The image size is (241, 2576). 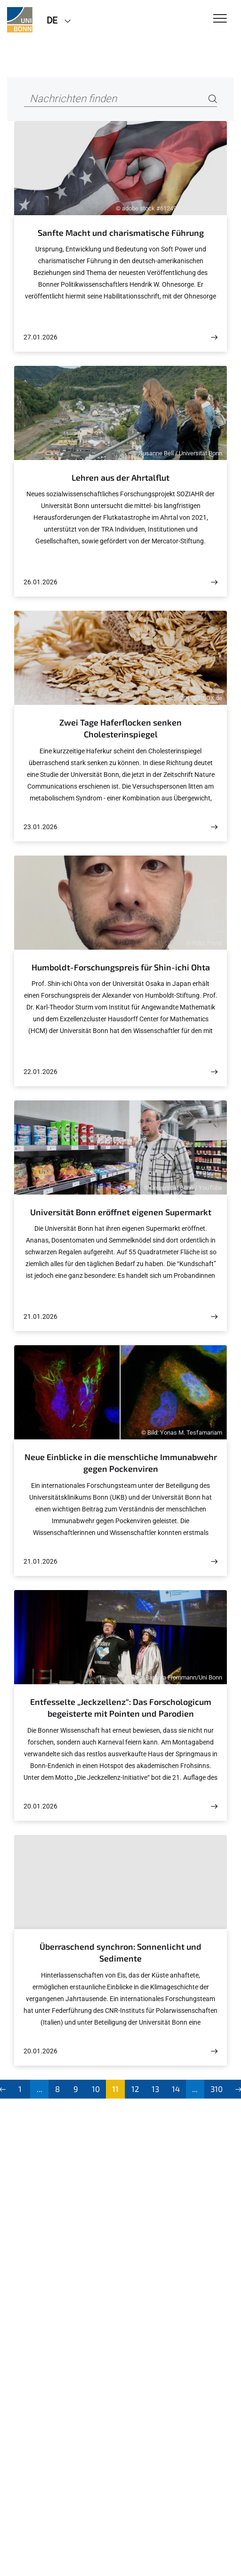 What do you see at coordinates (121, 232) in the screenshot?
I see `Sanfte Macht und charismatische Führung` at bounding box center [121, 232].